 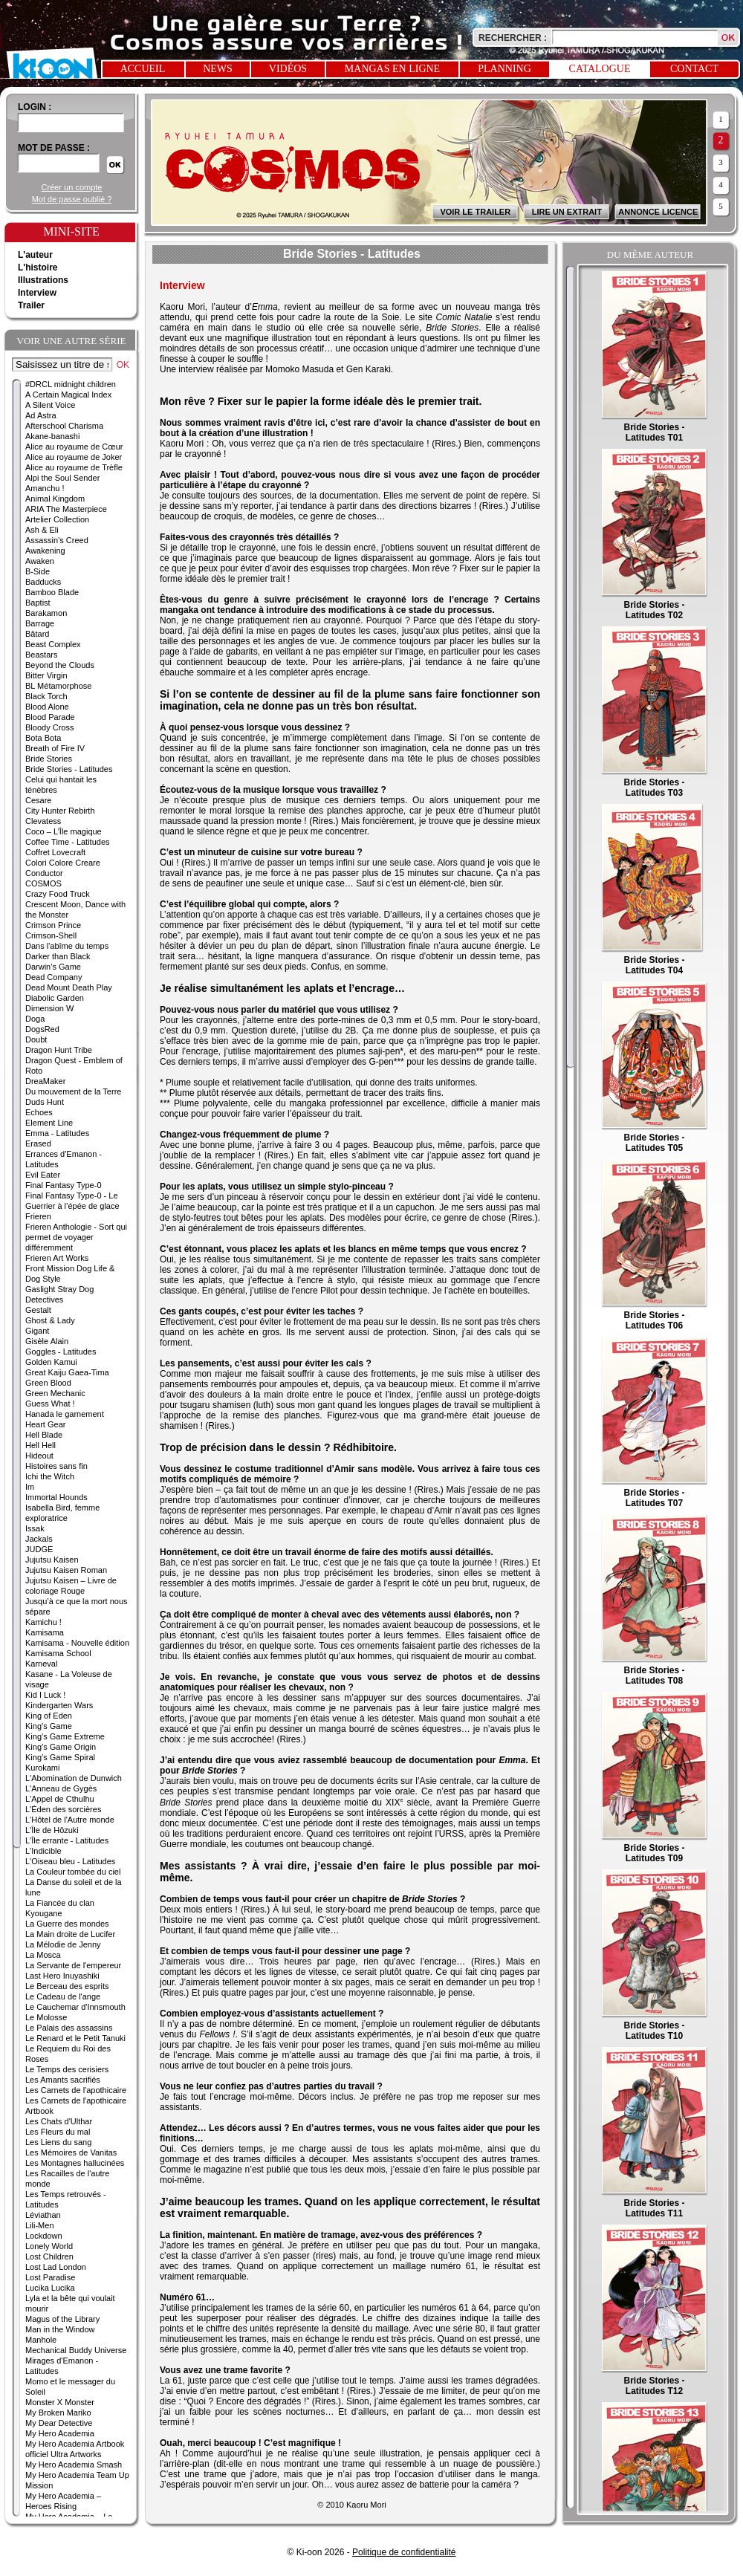 What do you see at coordinates (68, 769) in the screenshot?
I see `Bride Stories - Latitudes` at bounding box center [68, 769].